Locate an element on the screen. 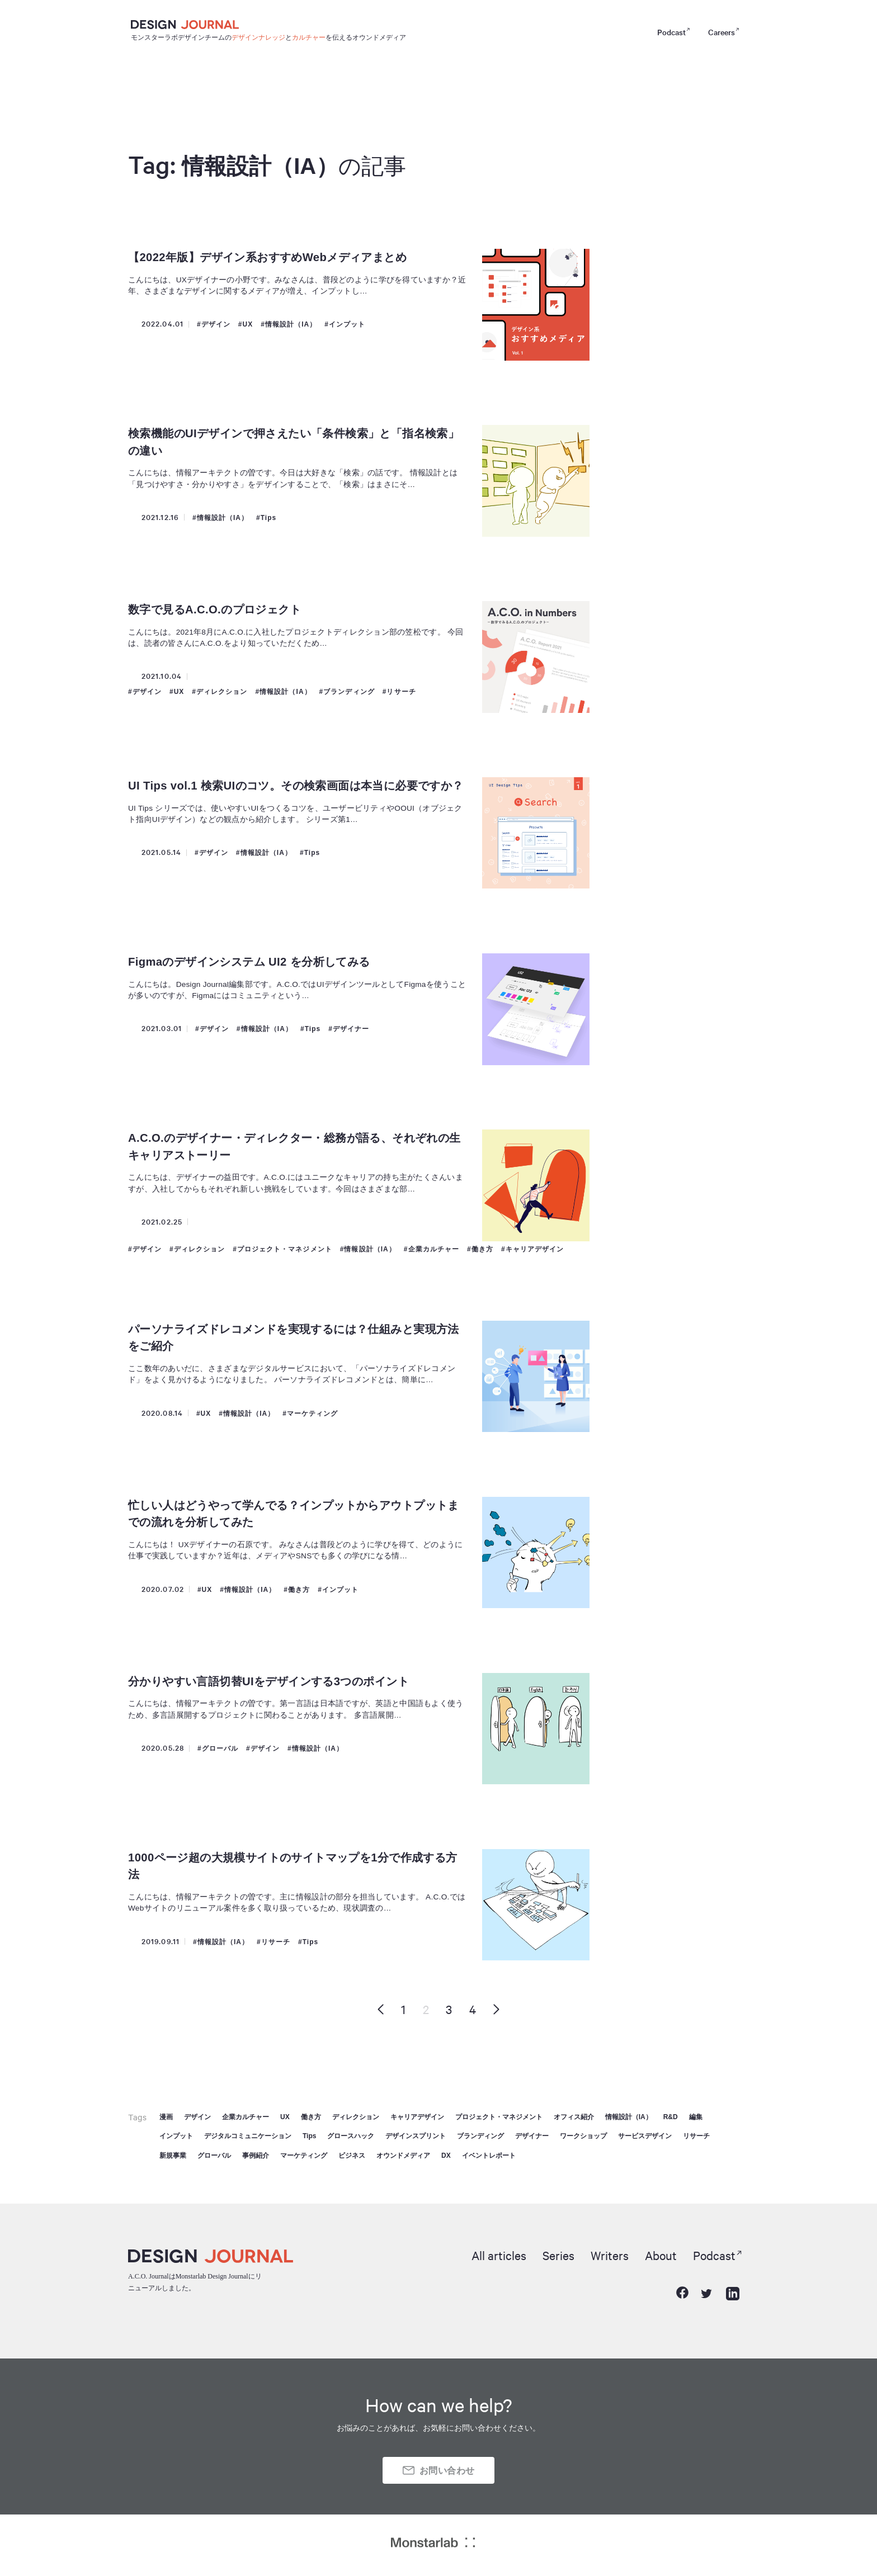  UI Tips vol.1 検索UIのコツ。その検索画面は本当に必要ですか？ is located at coordinates (296, 785).